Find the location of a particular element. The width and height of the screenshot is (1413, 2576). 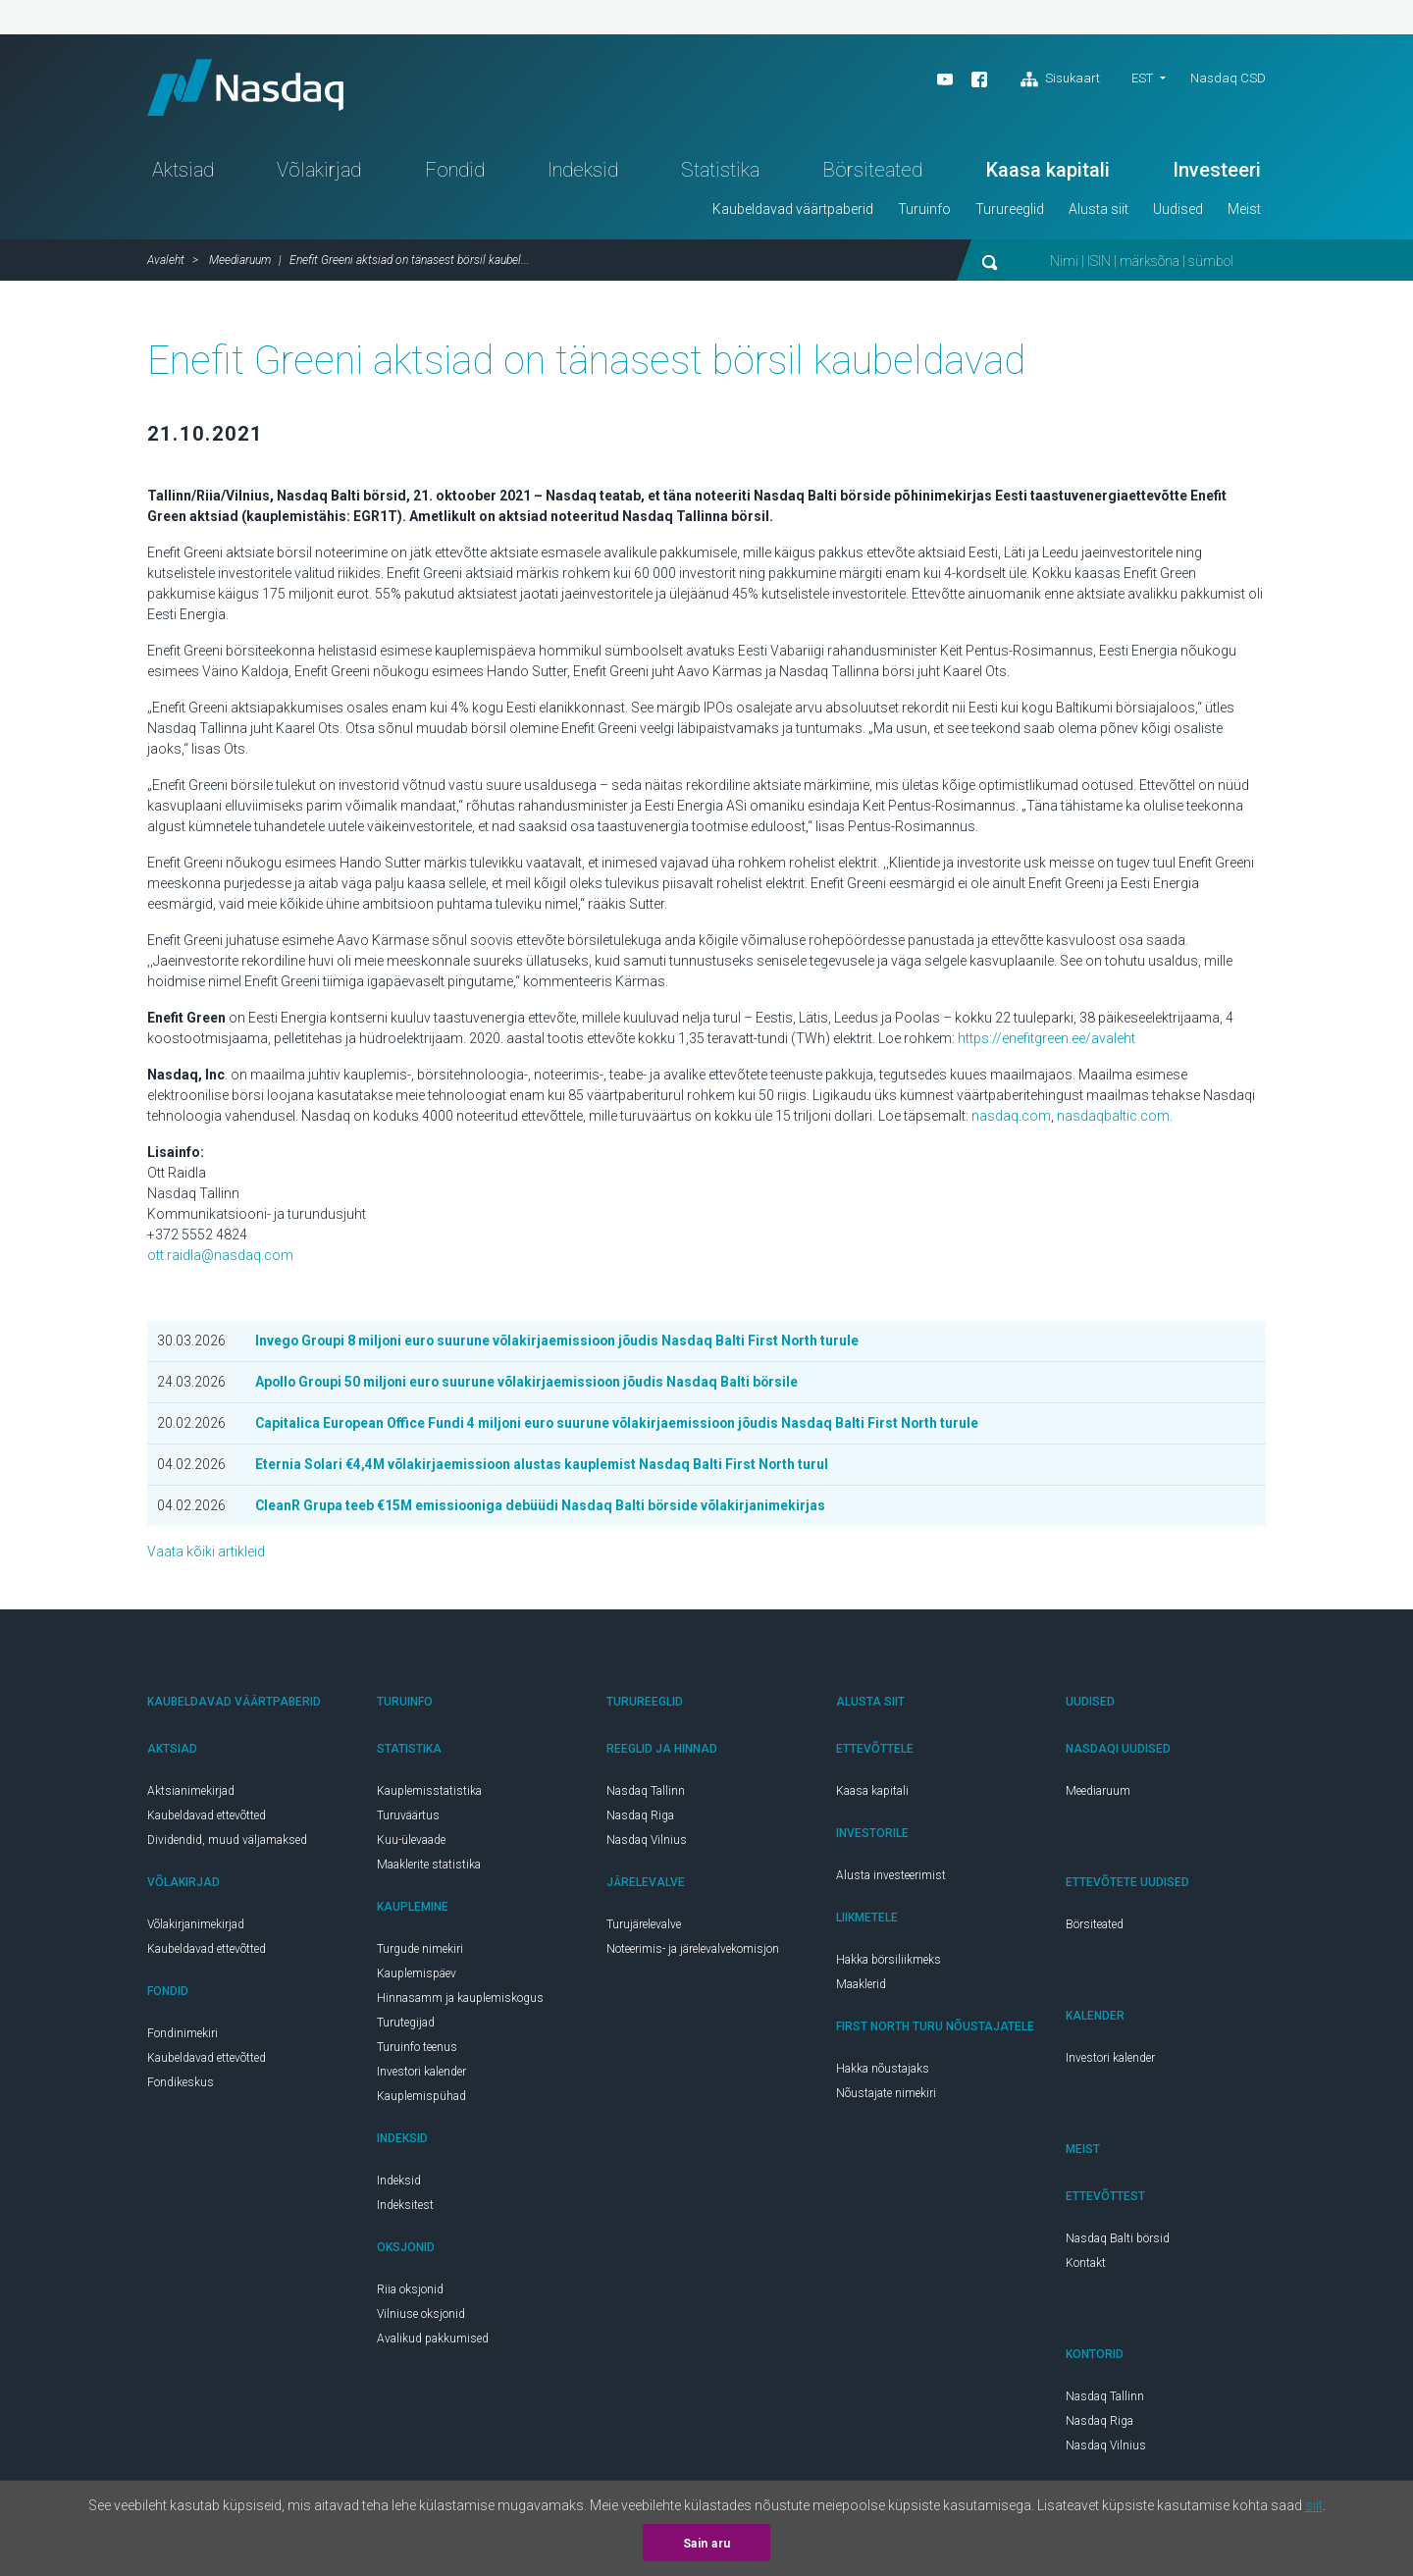

Hakka nõustajaks is located at coordinates (882, 2071).